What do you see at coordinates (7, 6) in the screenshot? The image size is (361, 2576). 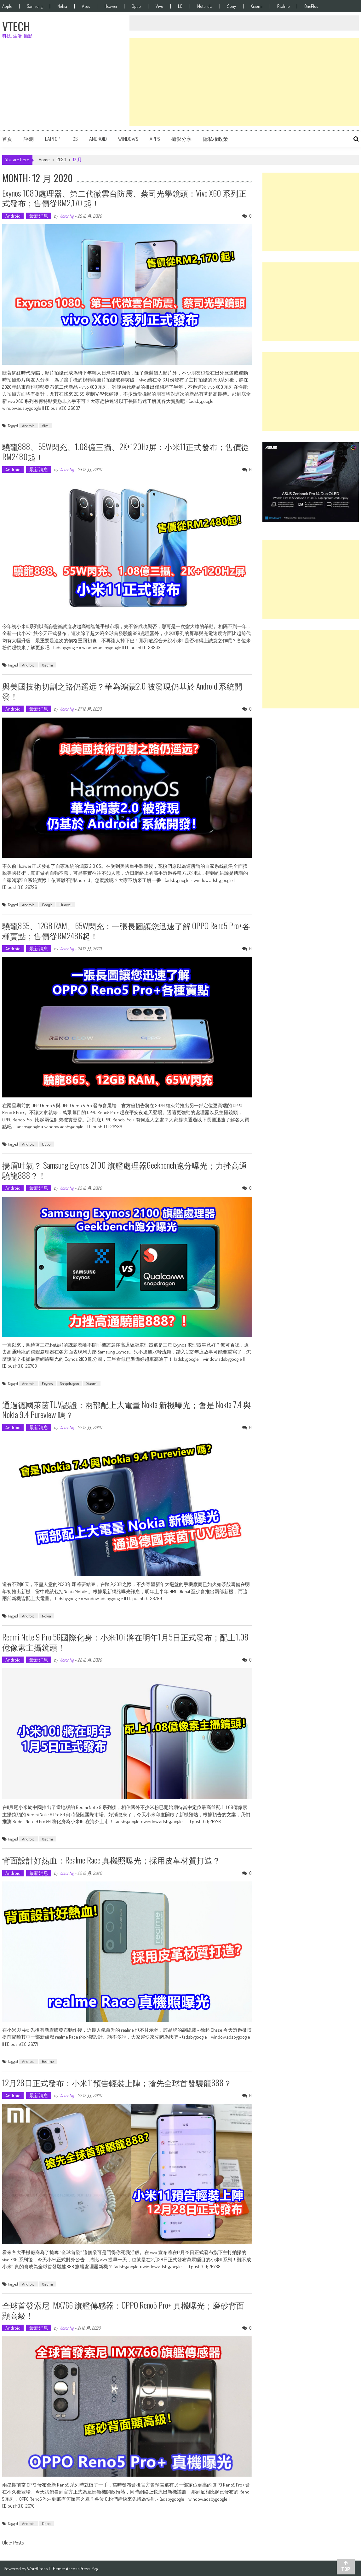 I see `Apple` at bounding box center [7, 6].